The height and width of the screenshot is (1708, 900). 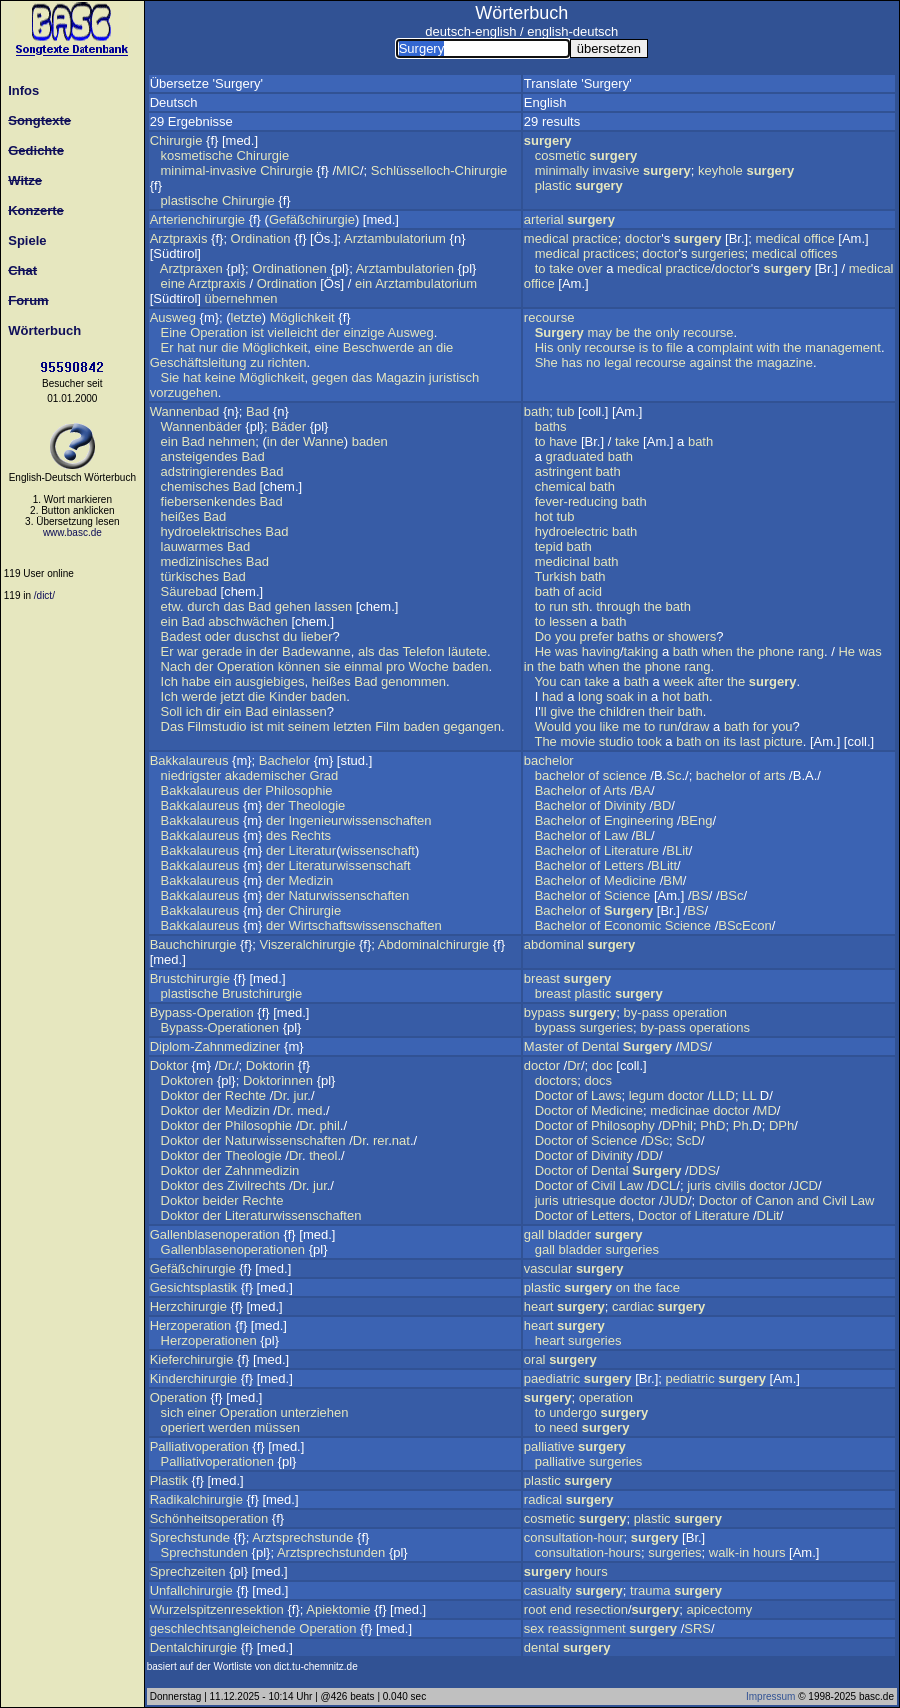 I want to click on casualty, so click(x=548, y=1590).